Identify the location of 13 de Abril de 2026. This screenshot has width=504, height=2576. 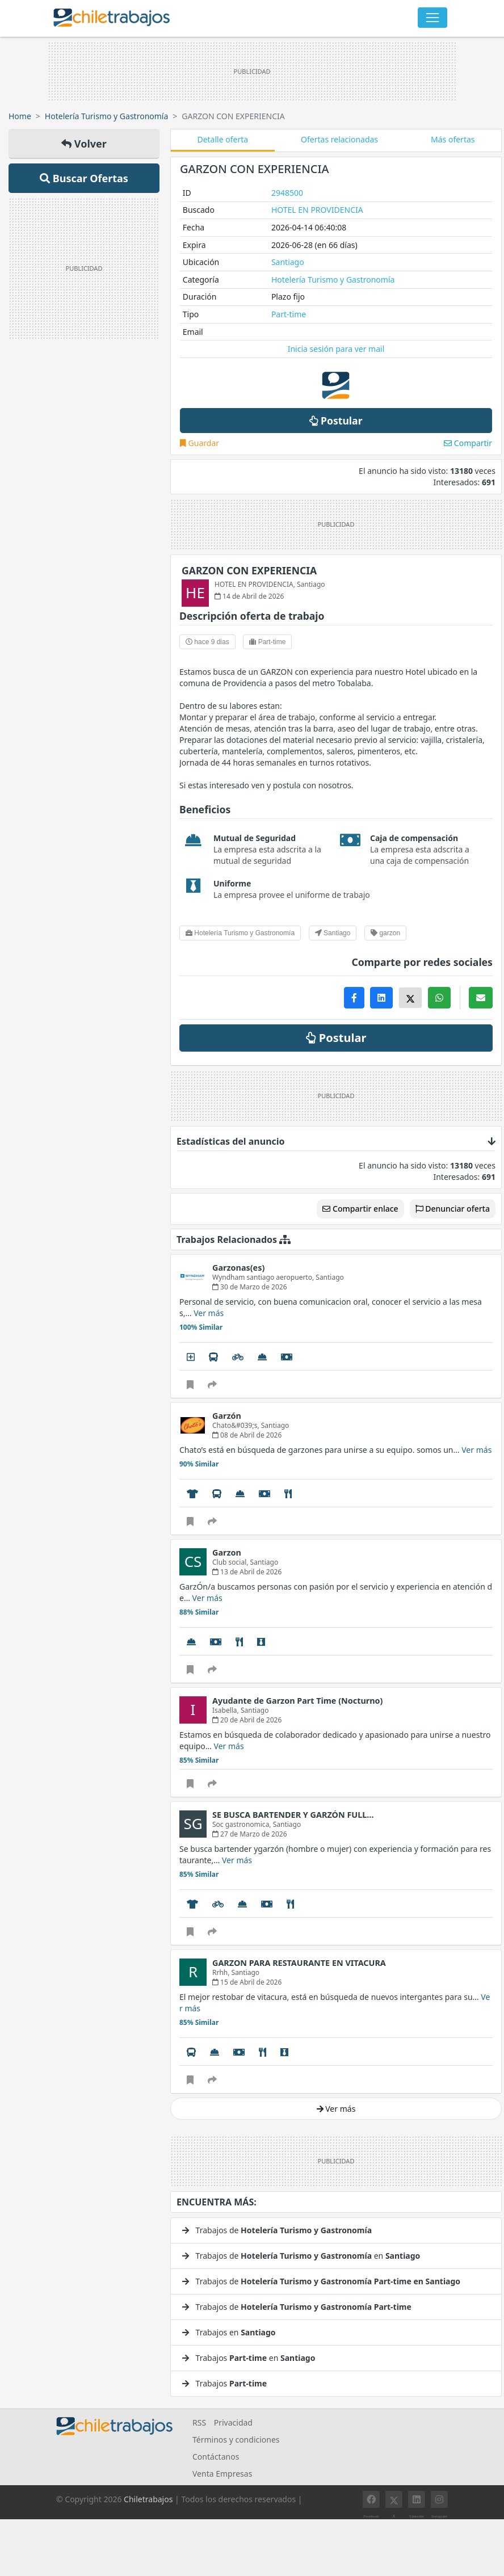
(247, 1572).